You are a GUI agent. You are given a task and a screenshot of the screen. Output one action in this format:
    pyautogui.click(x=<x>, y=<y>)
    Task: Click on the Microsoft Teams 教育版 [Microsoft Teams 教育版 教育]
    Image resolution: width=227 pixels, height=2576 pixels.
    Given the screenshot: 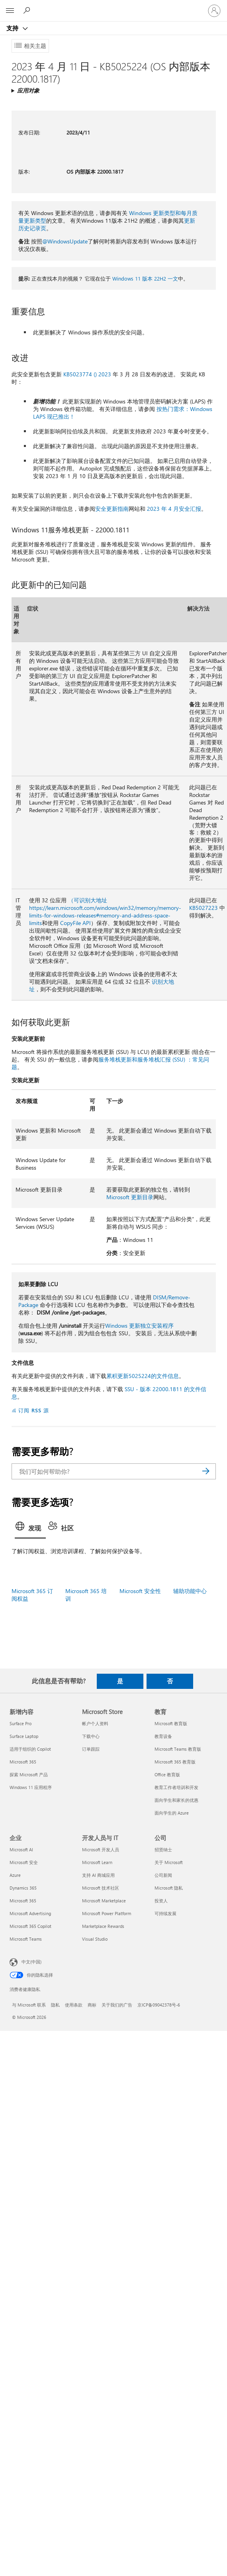 What is the action you would take?
    pyautogui.click(x=178, y=1749)
    